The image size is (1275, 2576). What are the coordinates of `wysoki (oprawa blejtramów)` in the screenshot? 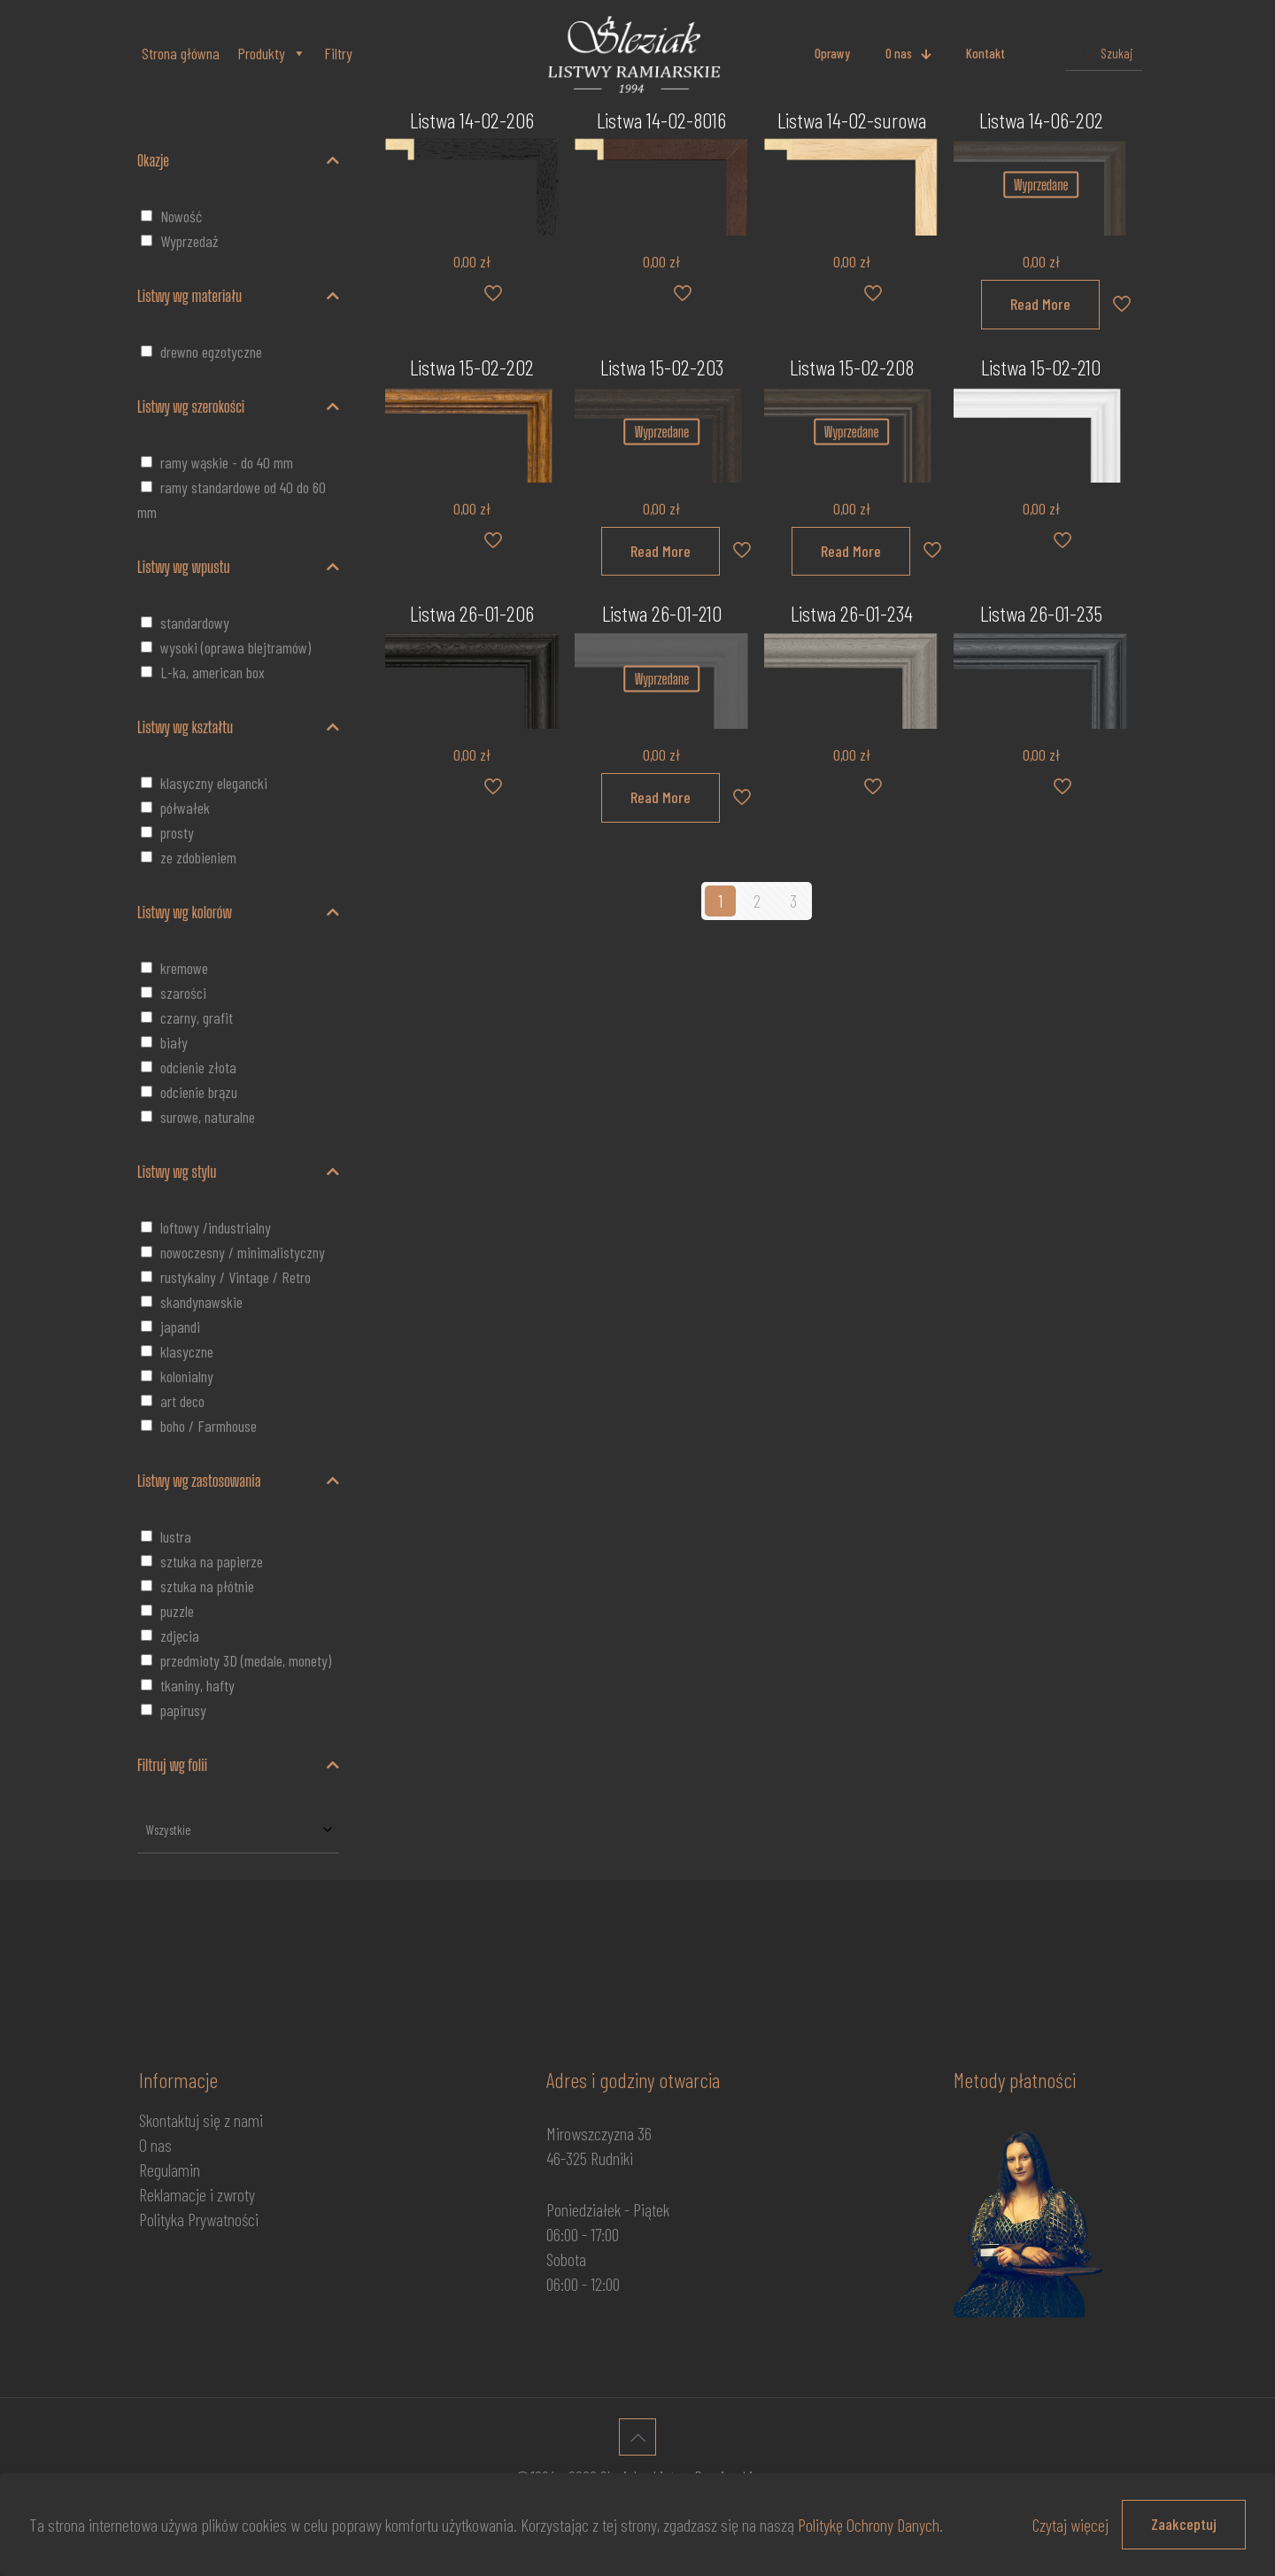 It's located at (235, 647).